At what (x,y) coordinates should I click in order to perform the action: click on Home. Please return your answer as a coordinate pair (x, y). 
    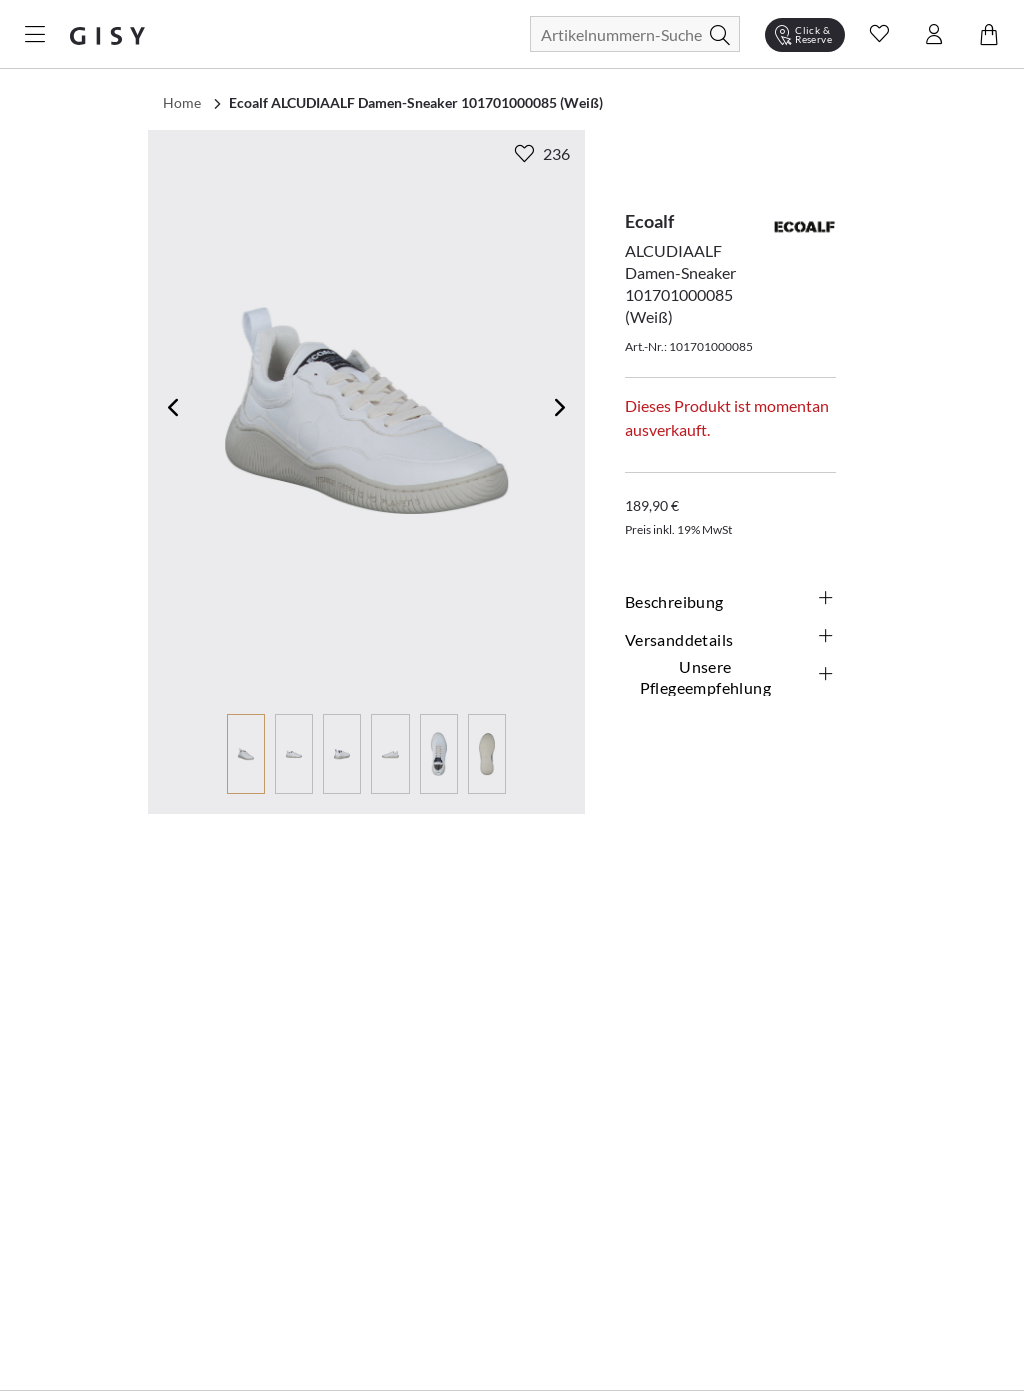
    Looking at the image, I should click on (182, 102).